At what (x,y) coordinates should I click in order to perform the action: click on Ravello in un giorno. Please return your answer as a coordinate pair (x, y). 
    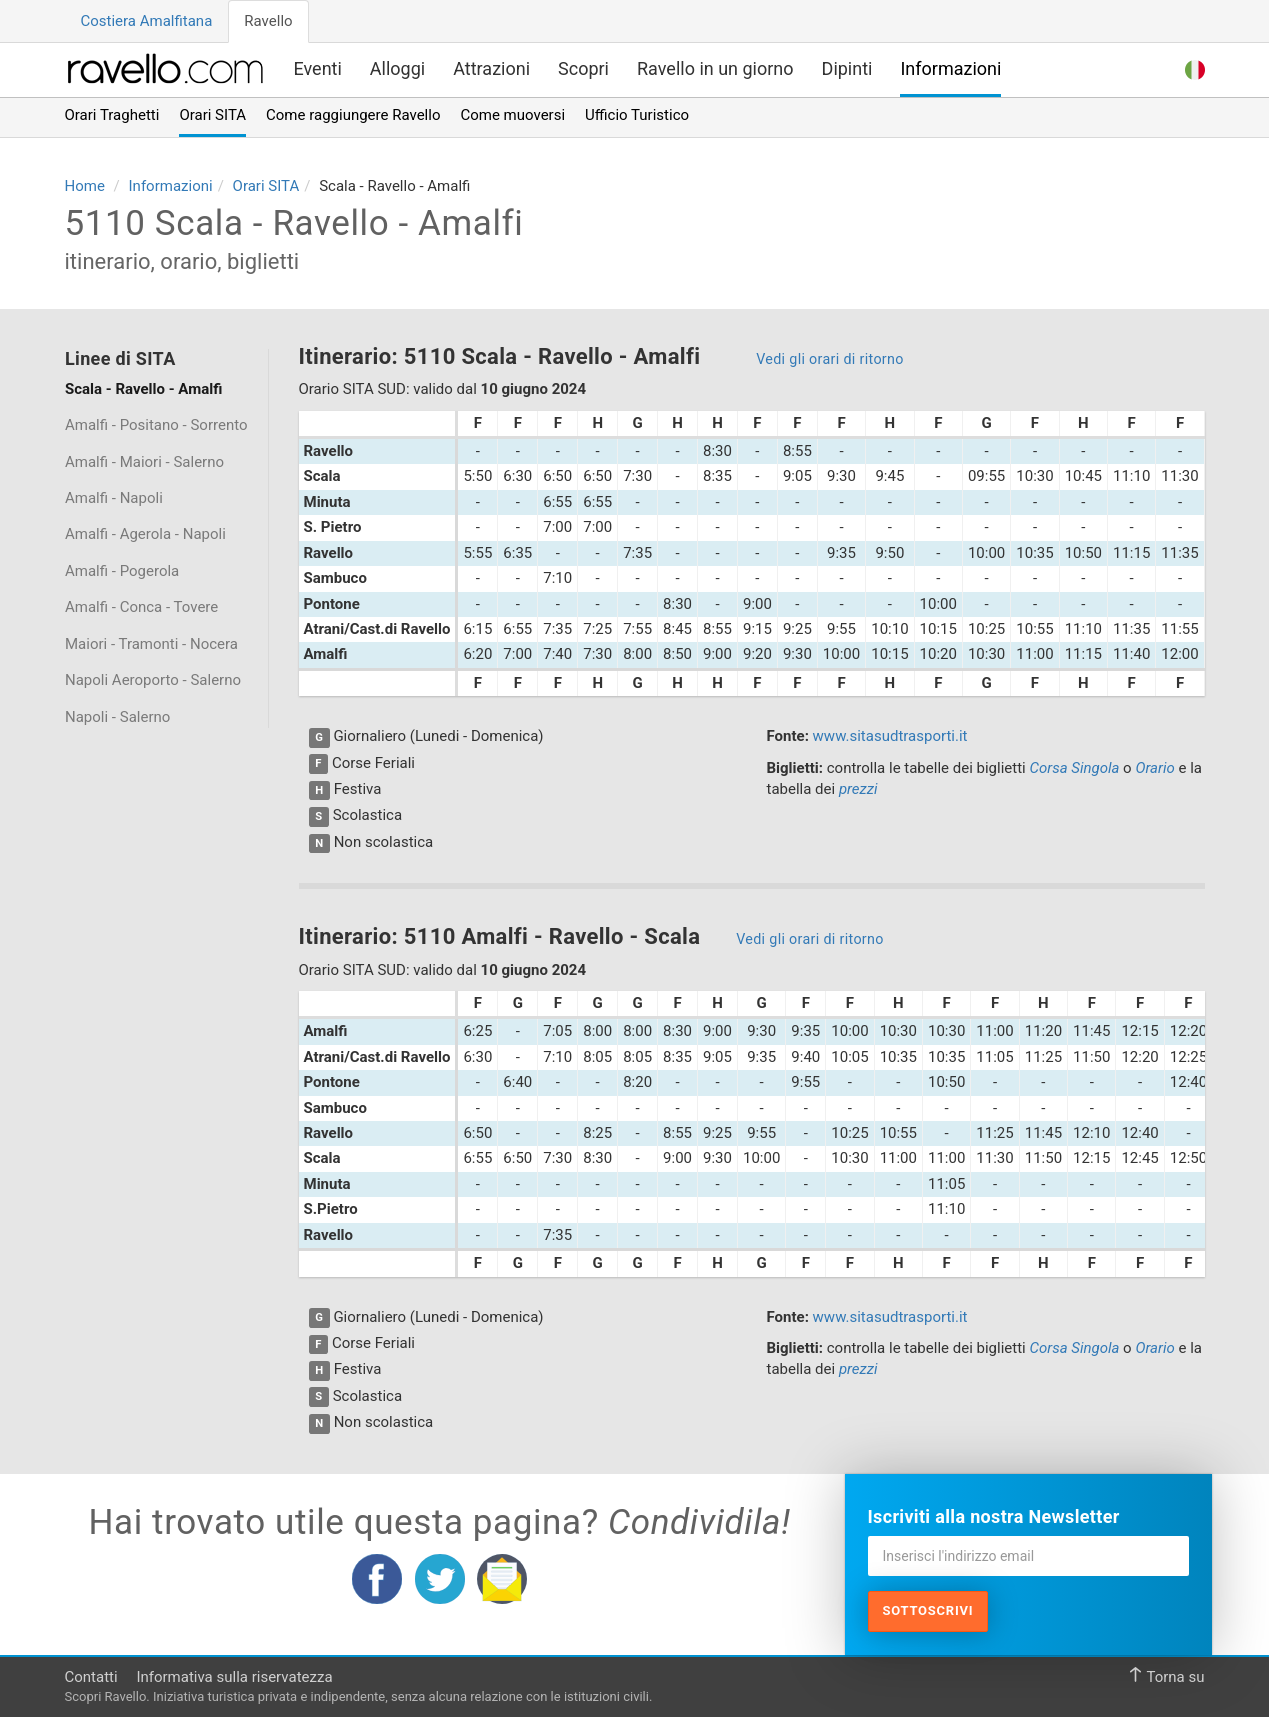
    Looking at the image, I should click on (715, 68).